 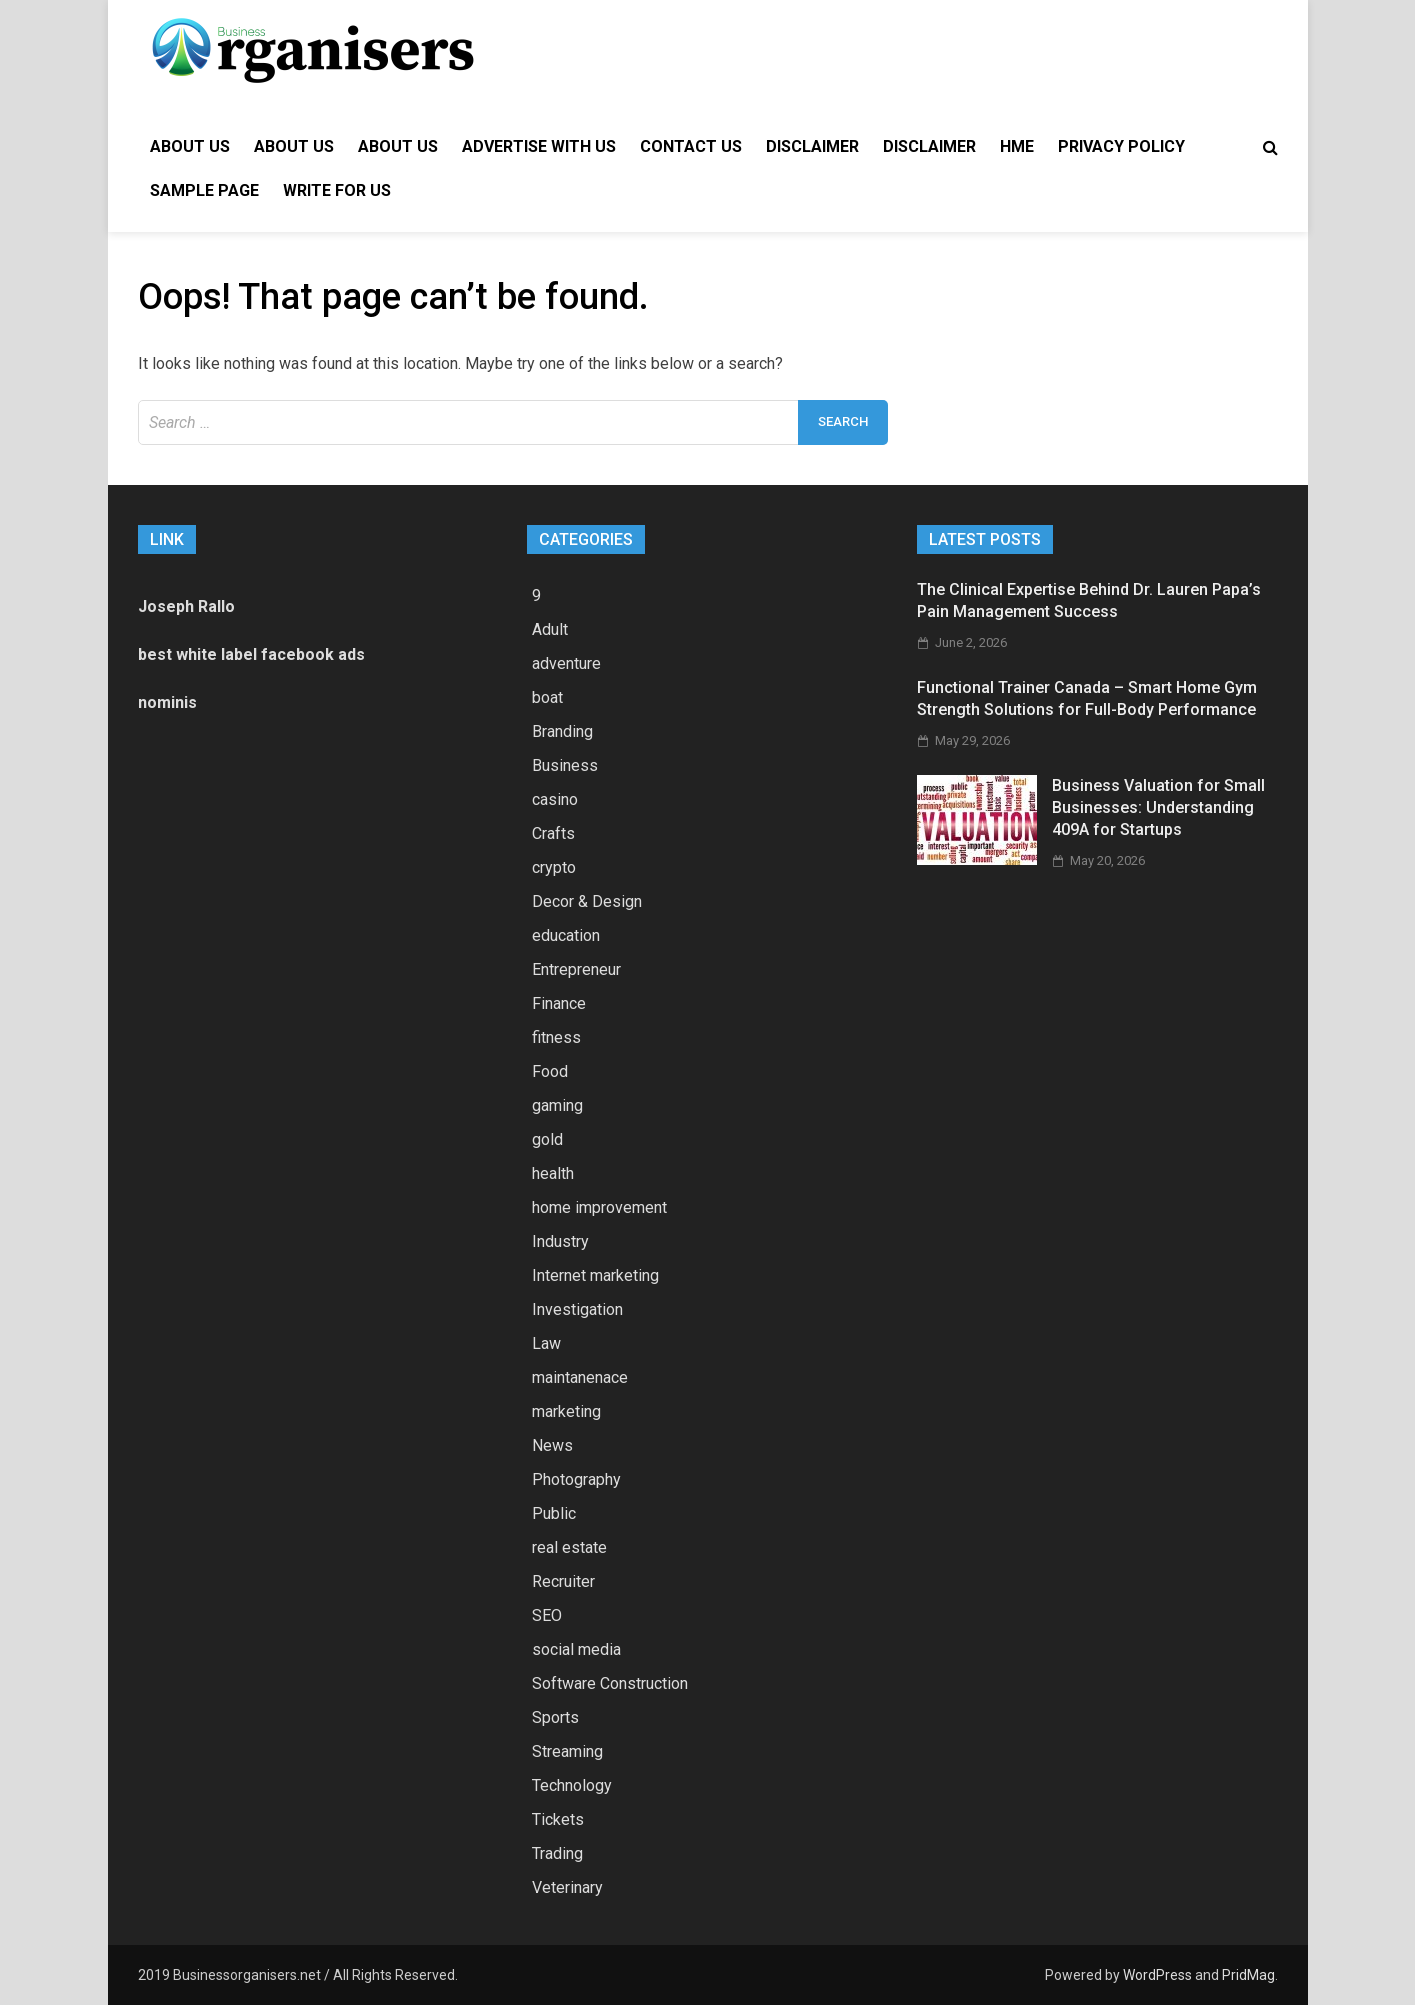 What do you see at coordinates (554, 867) in the screenshot?
I see `crypto` at bounding box center [554, 867].